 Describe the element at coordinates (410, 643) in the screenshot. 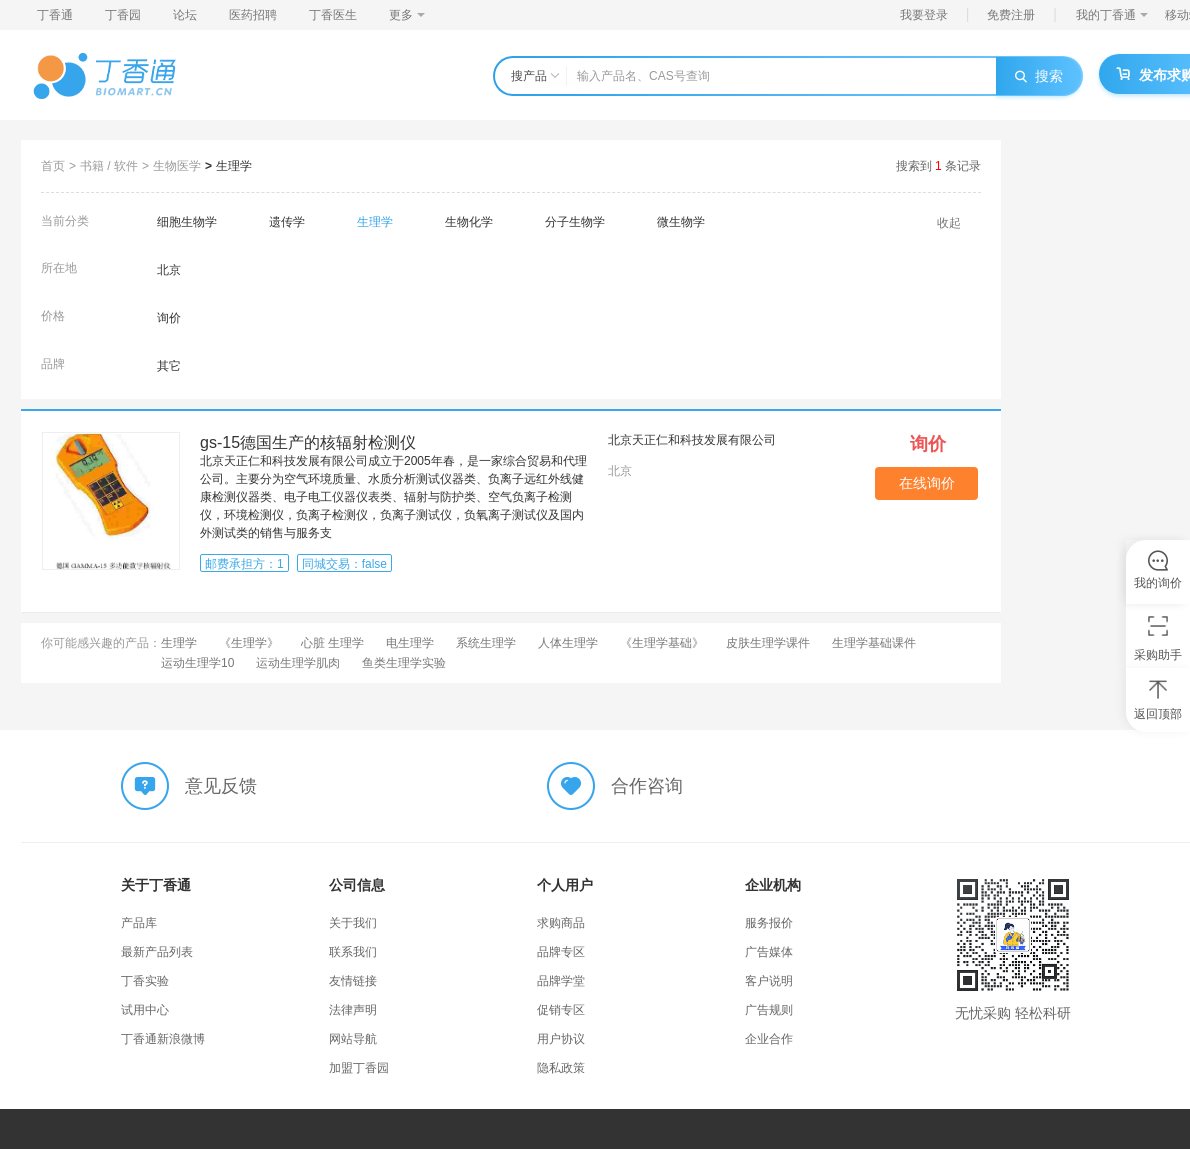

I see `电生理学` at that location.